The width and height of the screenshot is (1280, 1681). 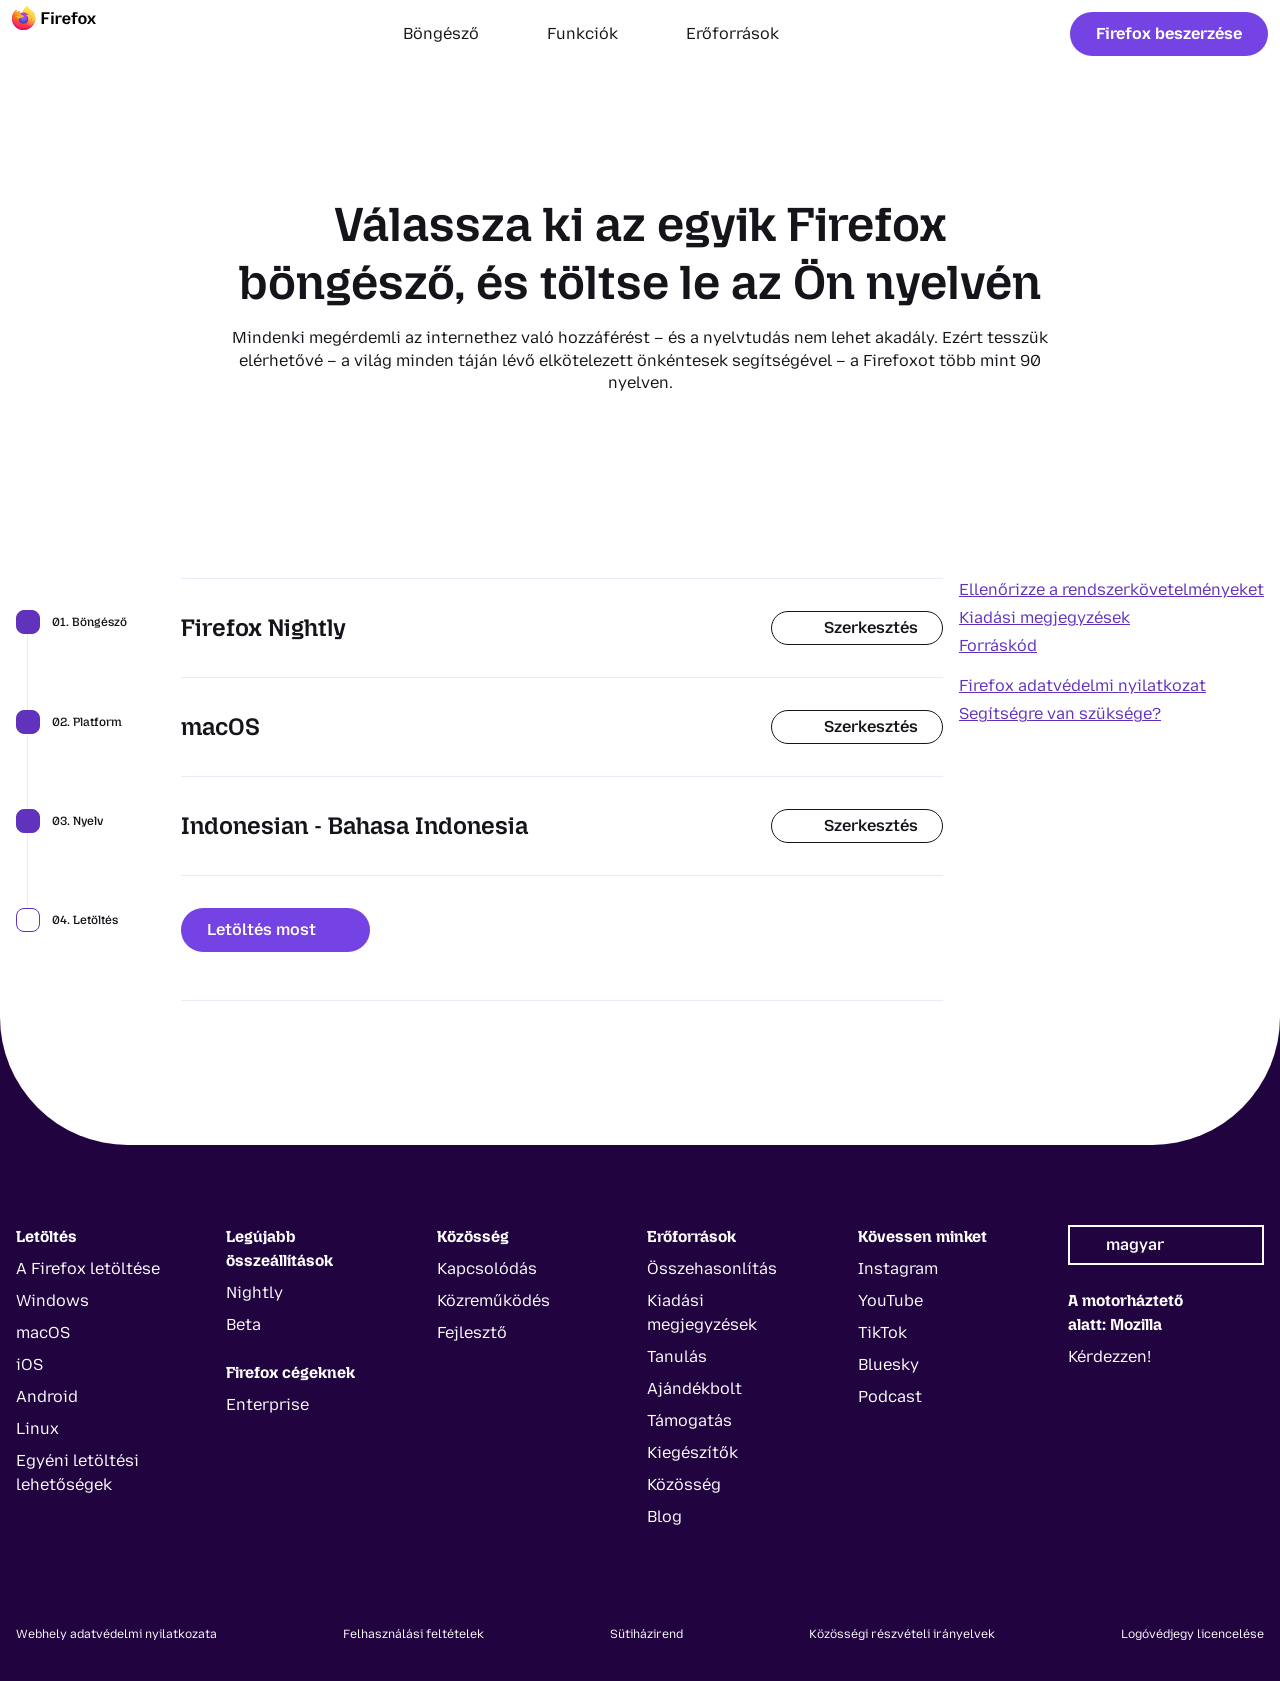 What do you see at coordinates (493, 1300) in the screenshot?
I see `Közreműködés` at bounding box center [493, 1300].